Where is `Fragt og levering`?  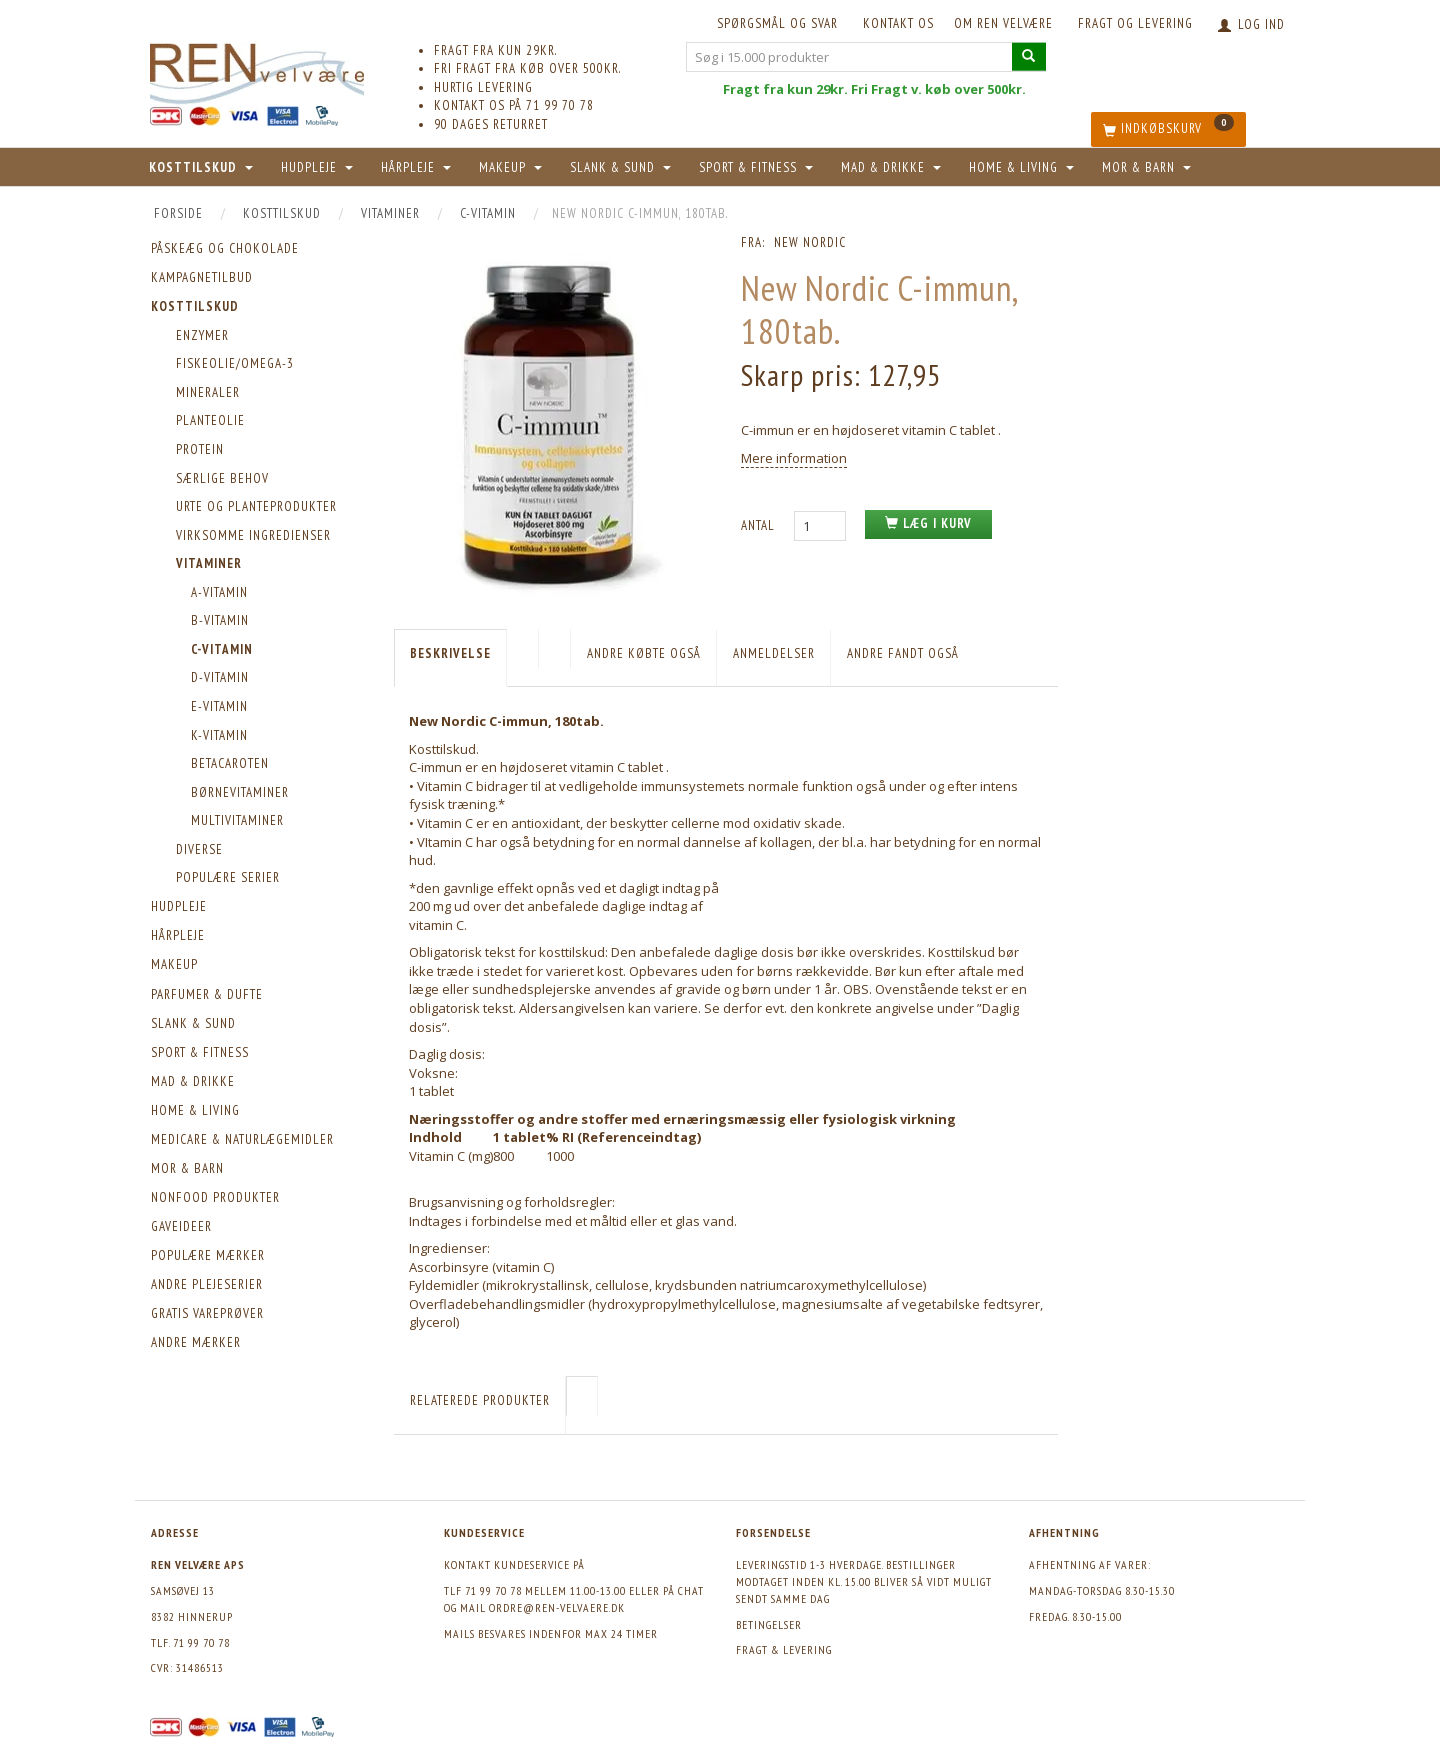 Fragt og levering is located at coordinates (1135, 23).